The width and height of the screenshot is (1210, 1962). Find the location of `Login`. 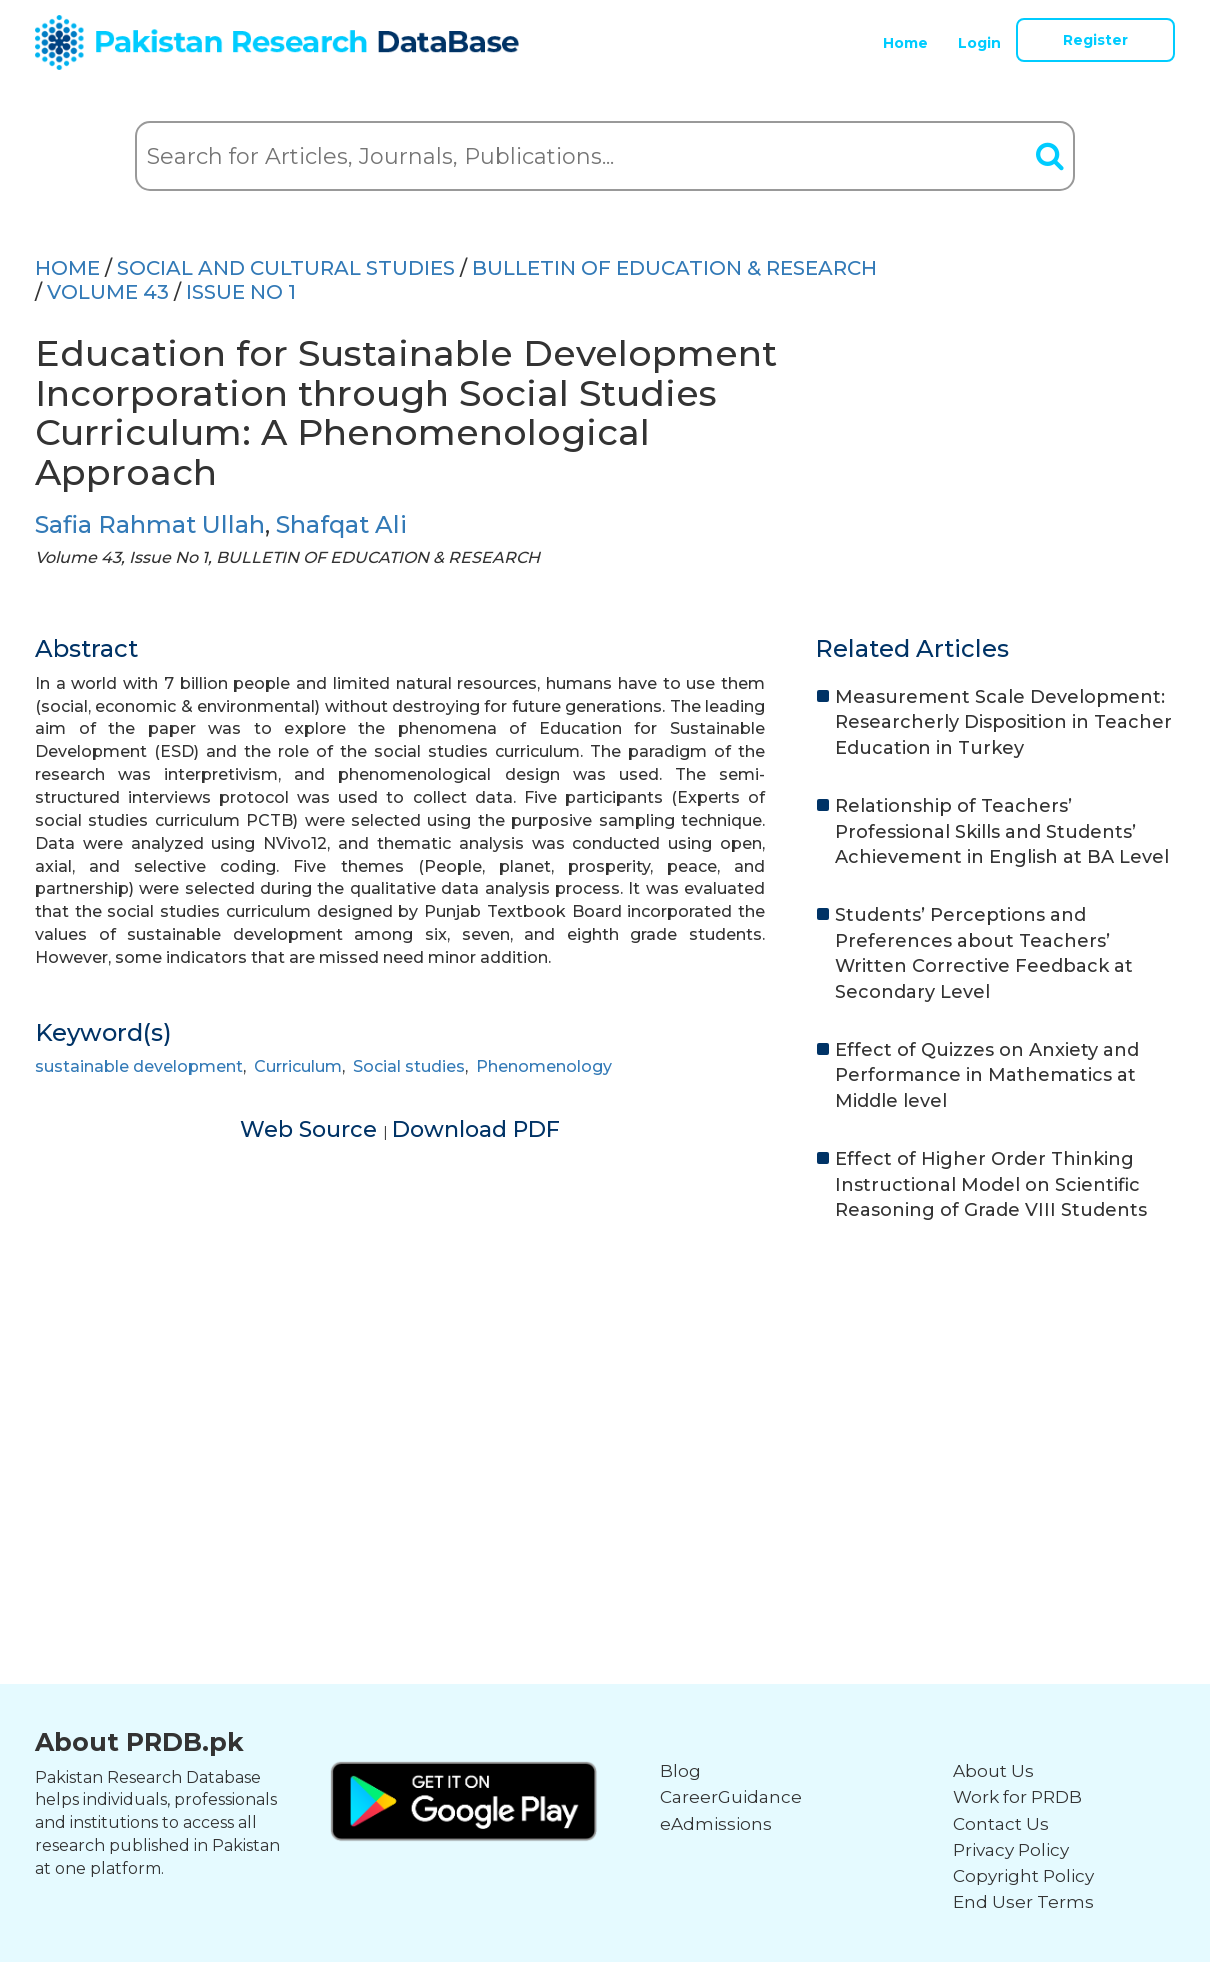

Login is located at coordinates (979, 43).